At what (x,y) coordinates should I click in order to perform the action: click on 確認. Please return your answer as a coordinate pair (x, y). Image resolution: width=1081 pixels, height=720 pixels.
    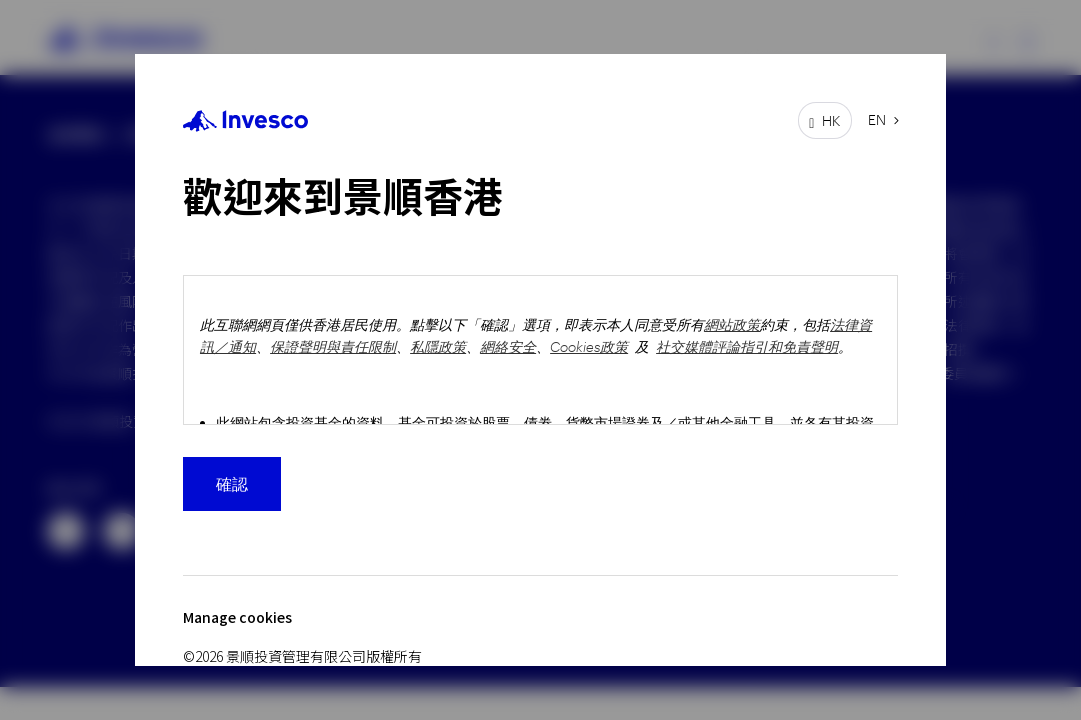
    Looking at the image, I should click on (232, 483).